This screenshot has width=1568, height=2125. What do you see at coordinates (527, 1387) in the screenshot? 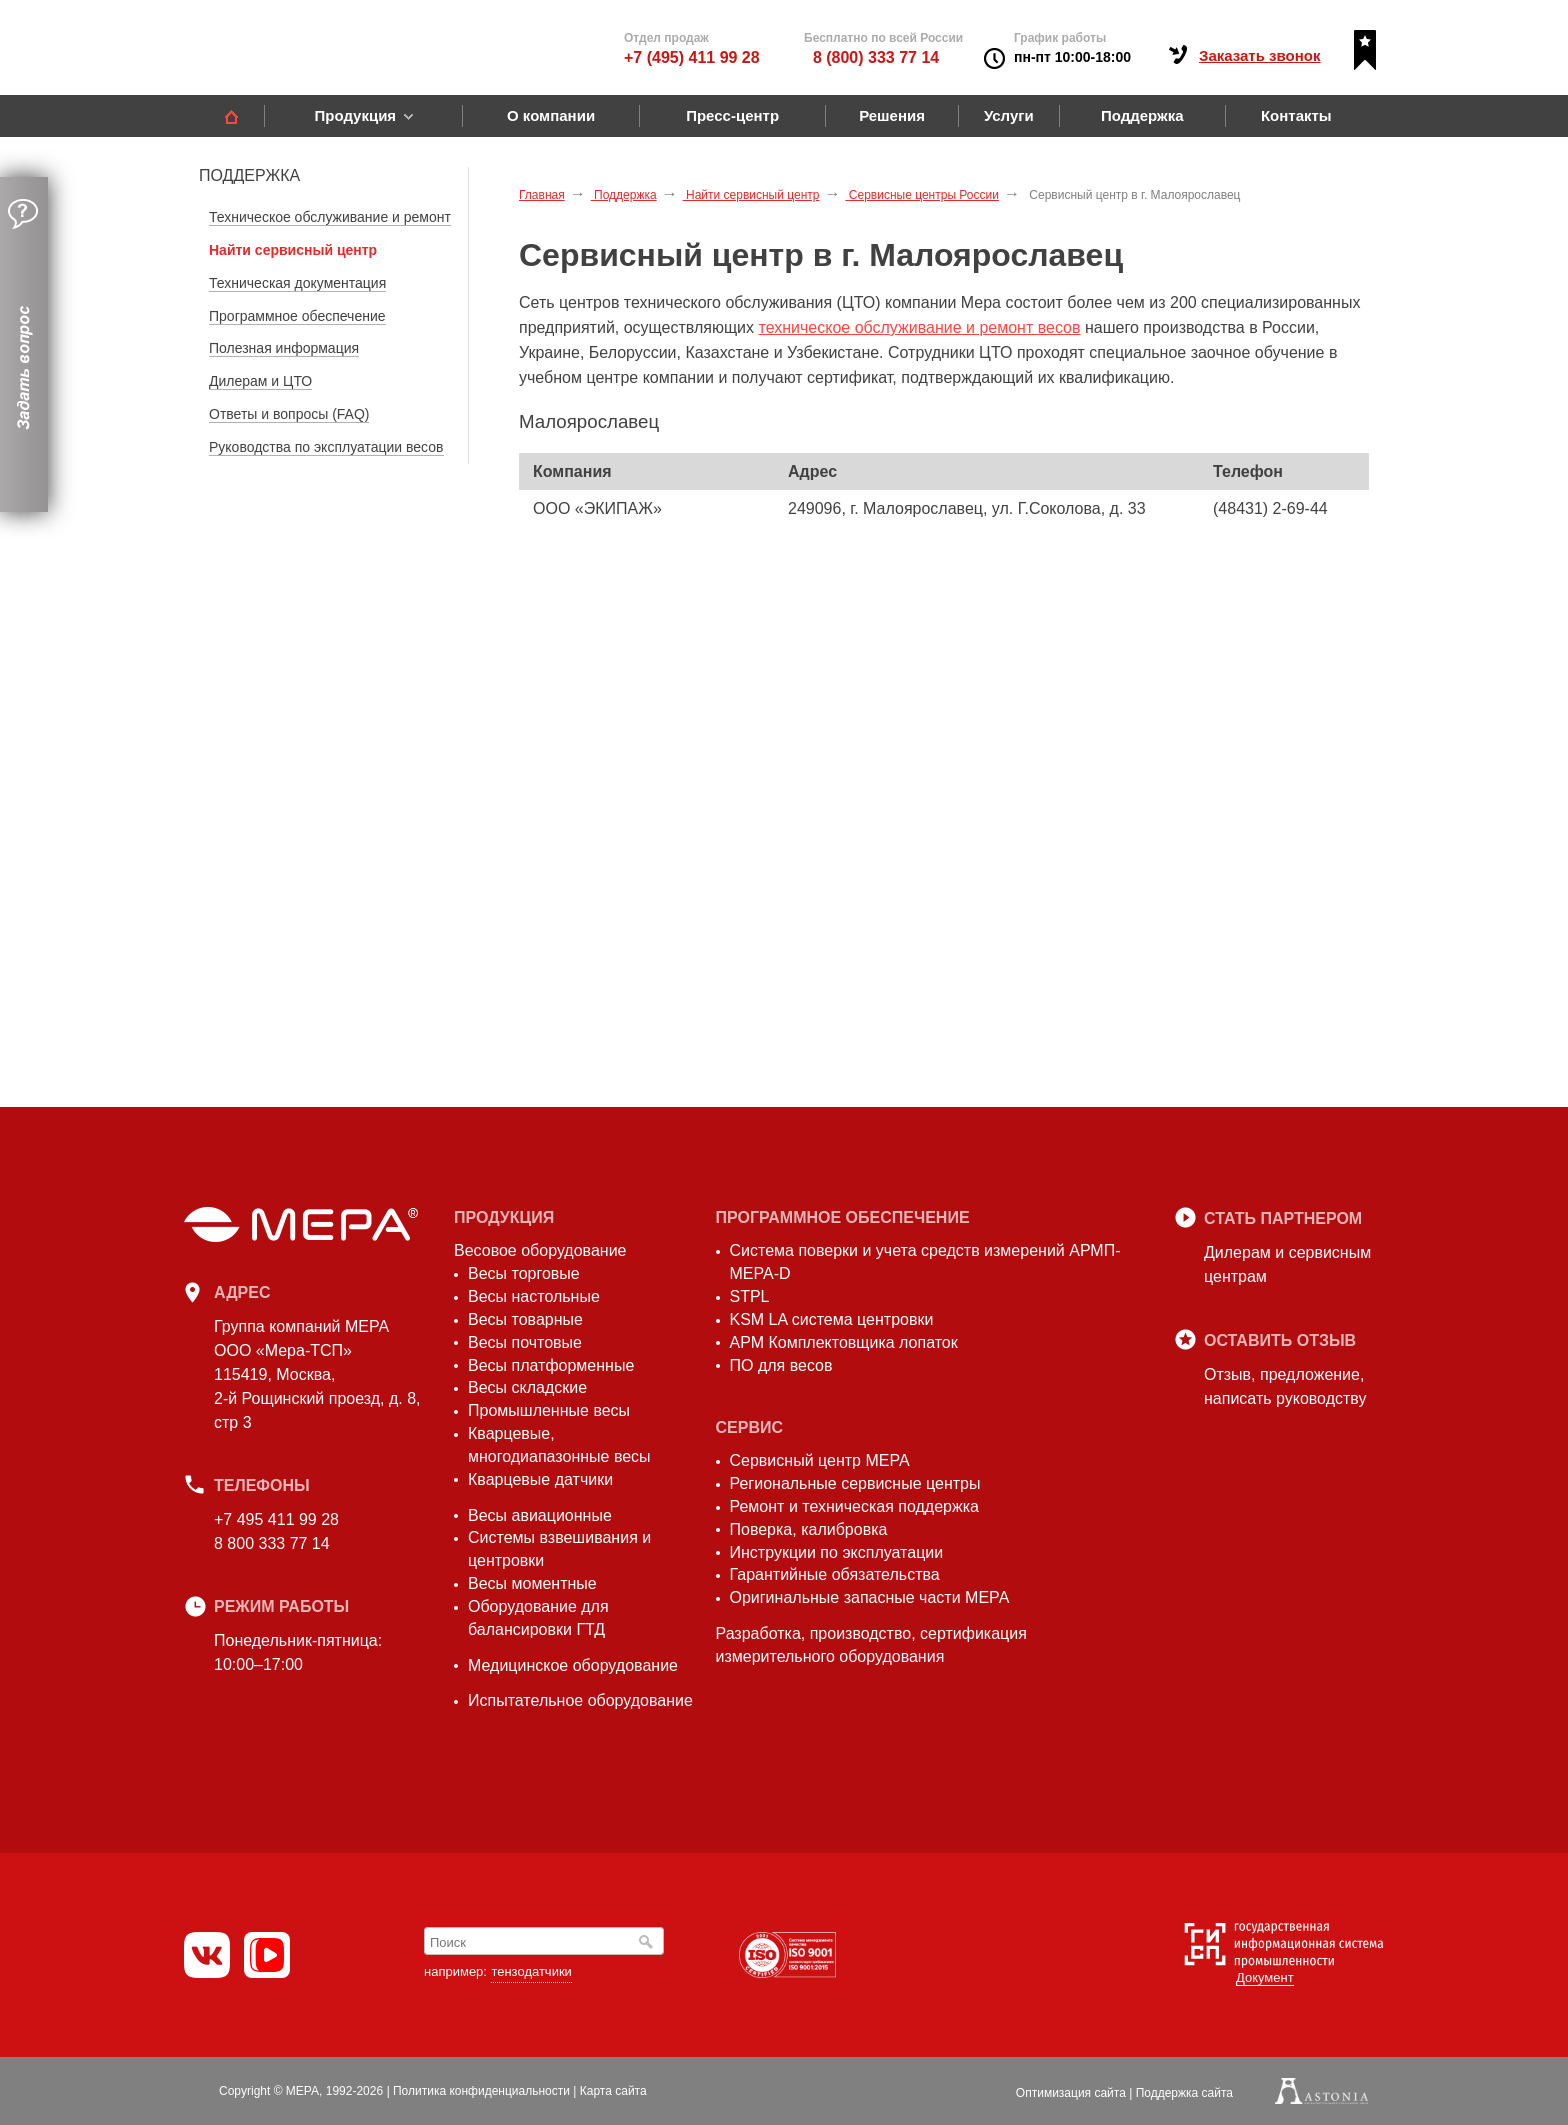
I see `Весы складские` at bounding box center [527, 1387].